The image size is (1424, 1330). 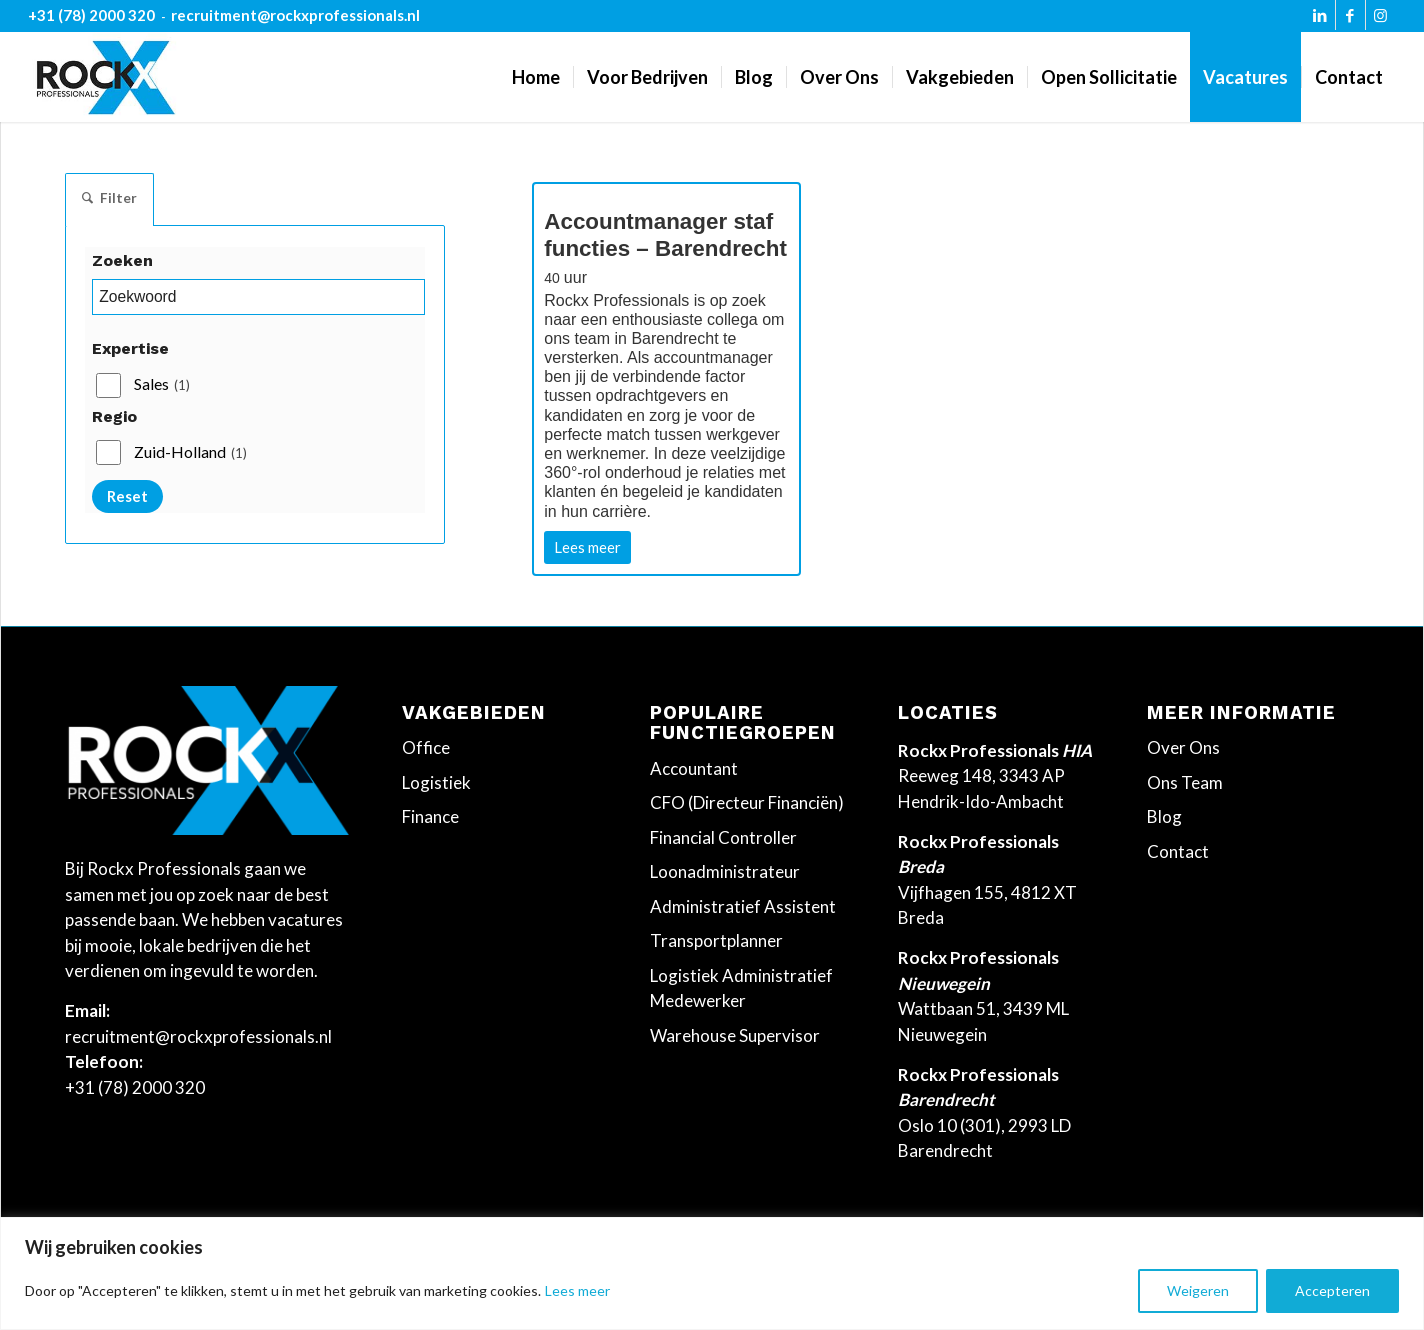 What do you see at coordinates (430, 816) in the screenshot?
I see `Finance` at bounding box center [430, 816].